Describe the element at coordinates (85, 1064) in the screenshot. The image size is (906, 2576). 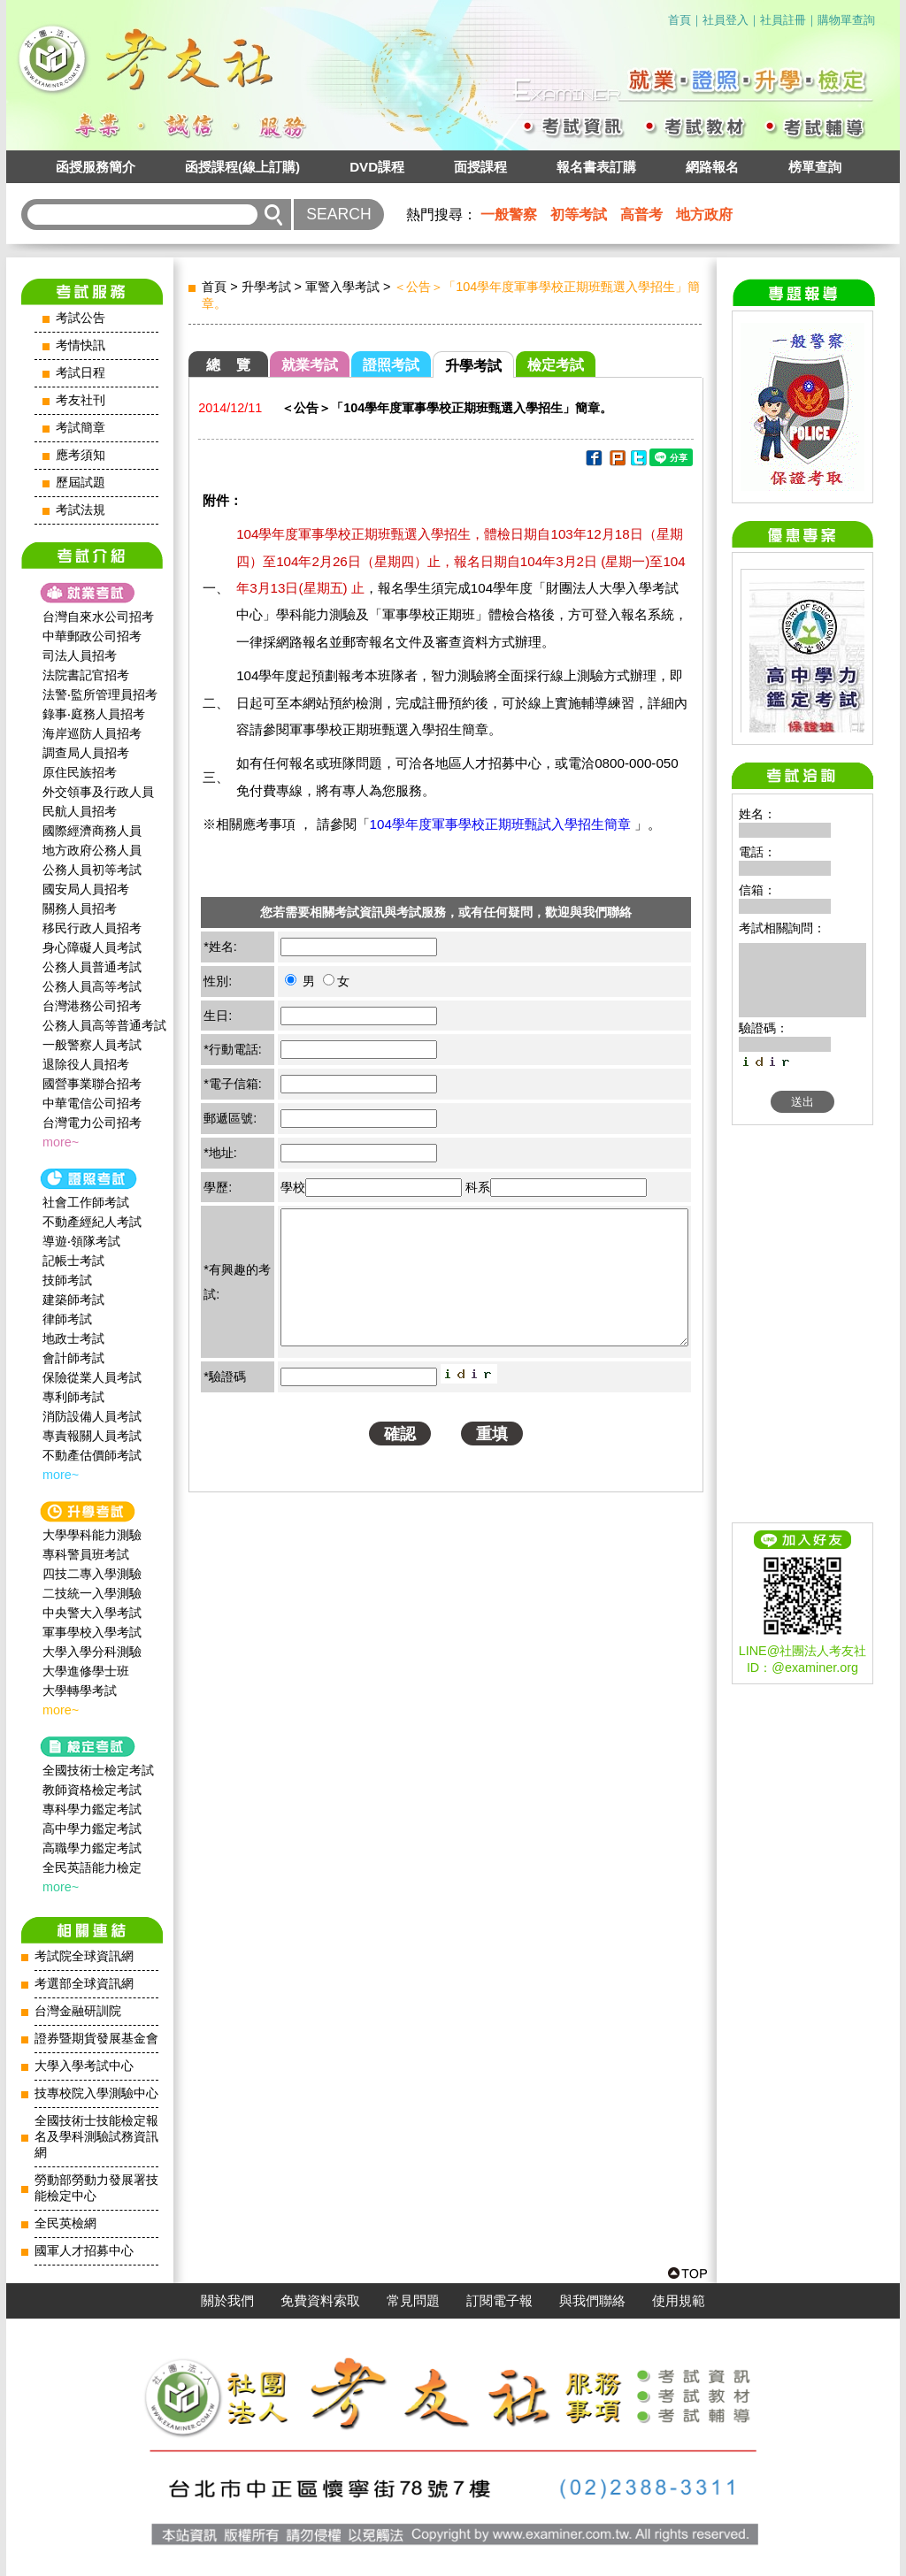
I see `退除役人員招考` at that location.